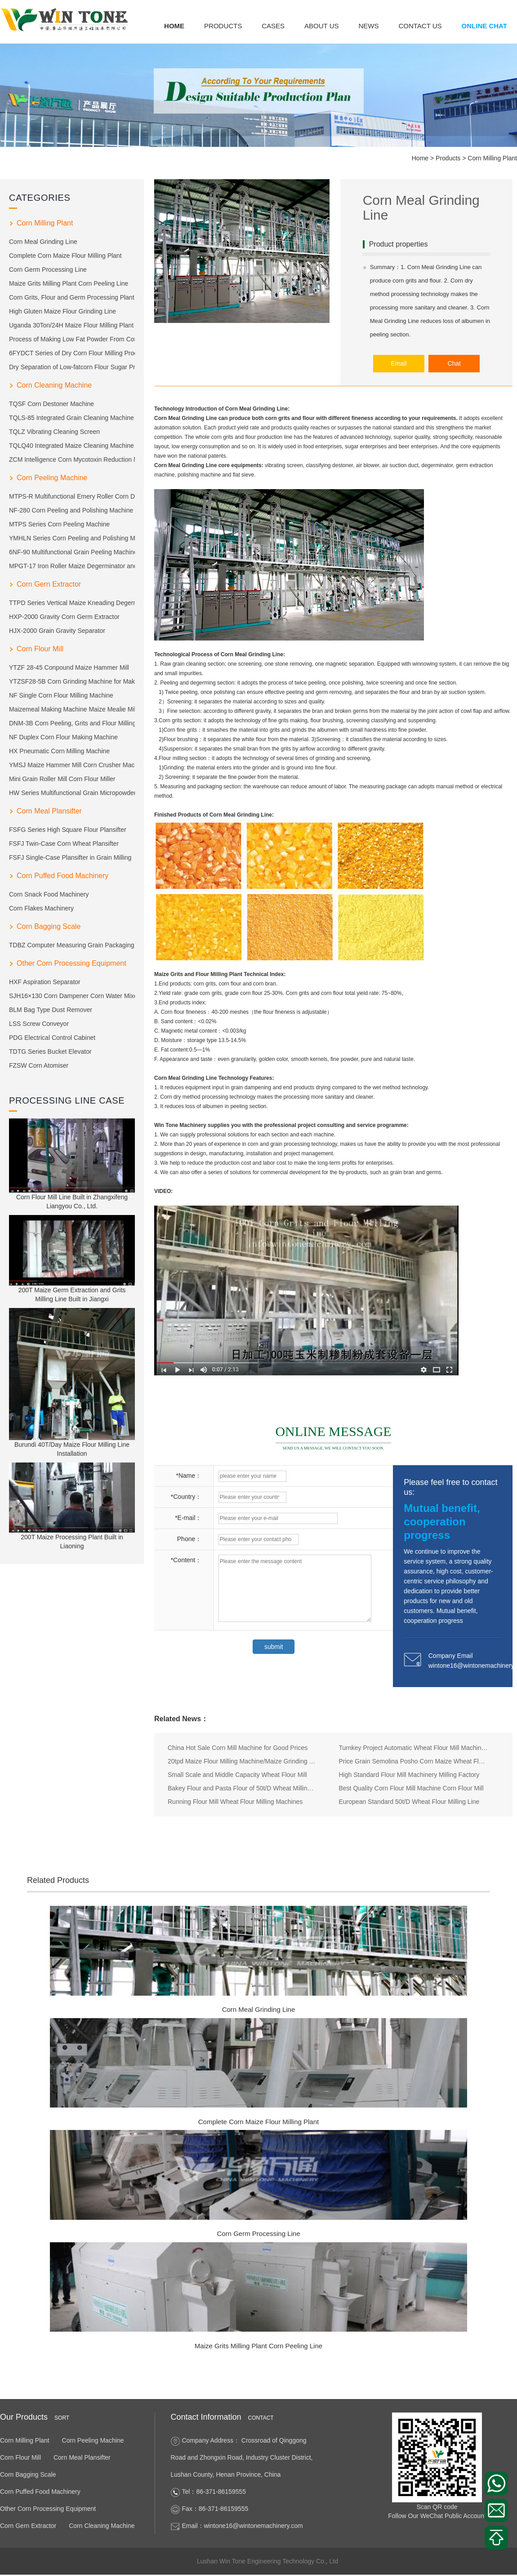 The height and width of the screenshot is (2576, 517). Describe the element at coordinates (72, 995) in the screenshot. I see `SJH16×130 Corn Dampener Corn Water Mixer` at that location.